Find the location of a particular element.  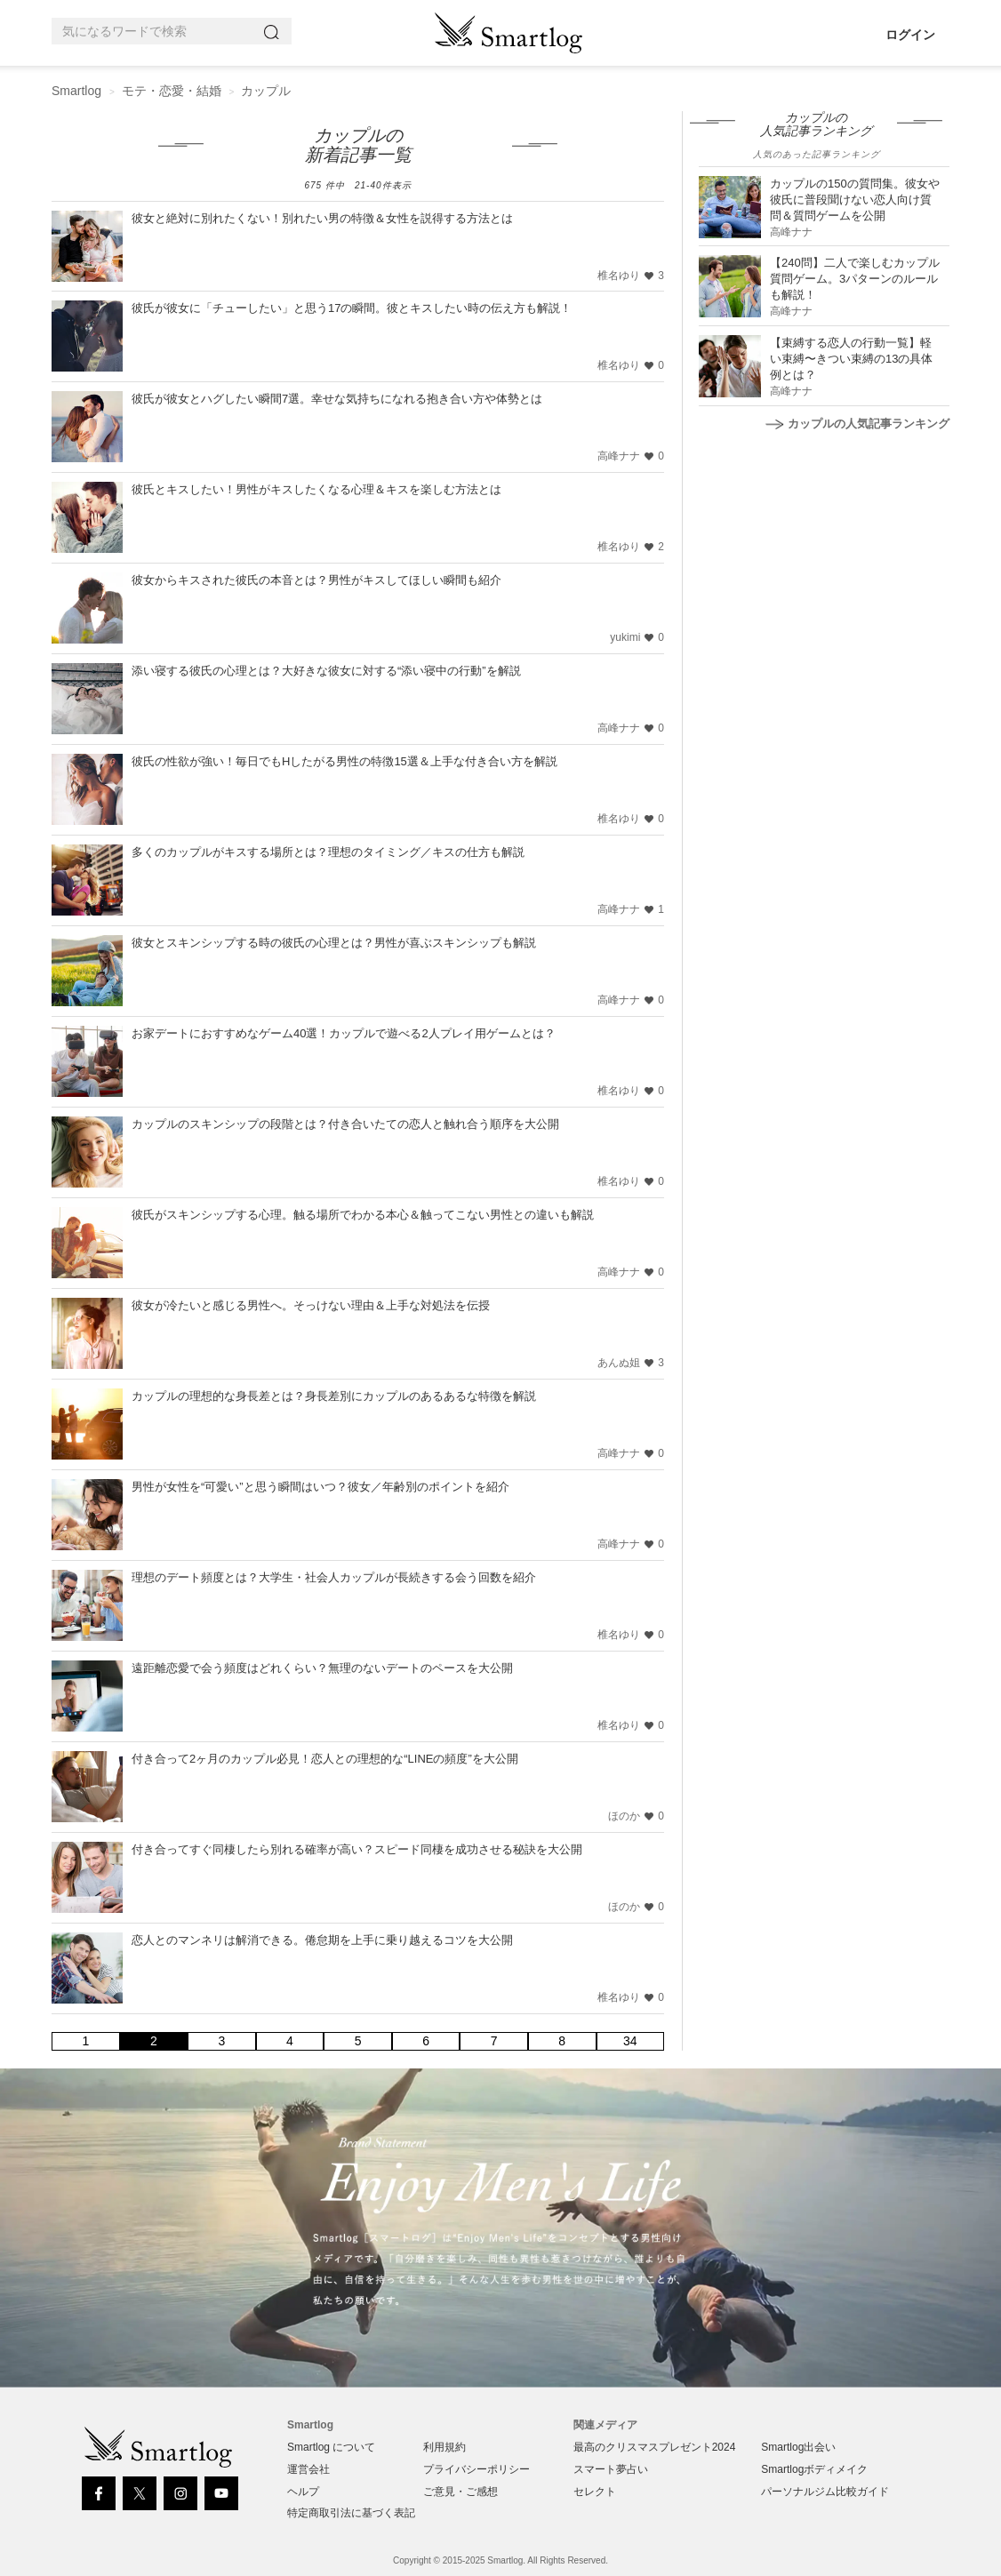

【240問】二人で楽しむカップル質問ゲーム。3パターンのルールも解説！ is located at coordinates (855, 278).